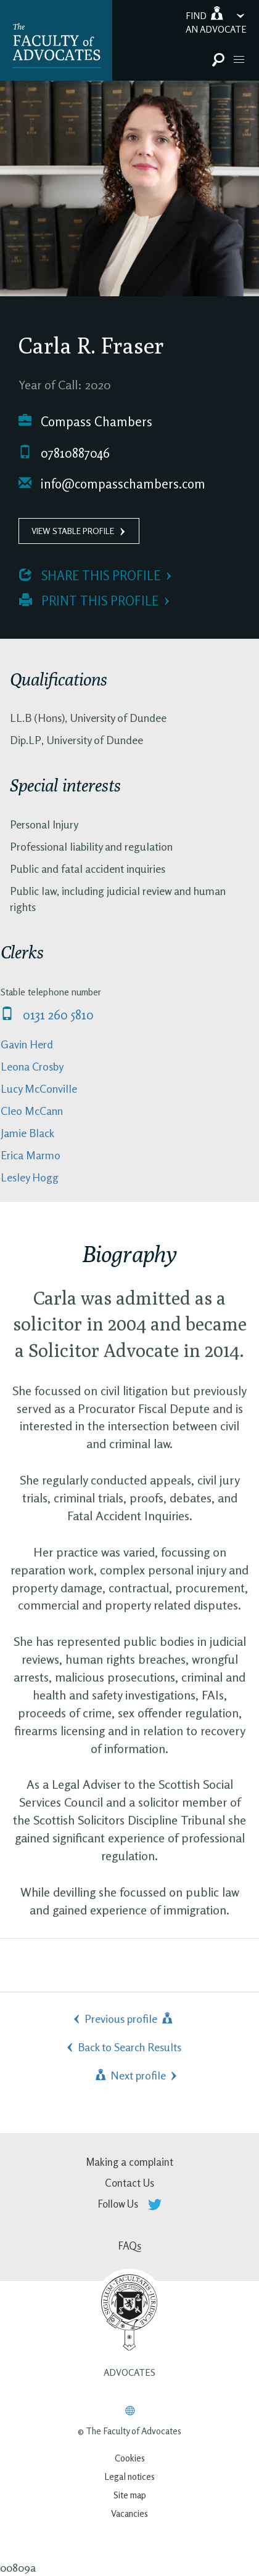  I want to click on Site map, so click(129, 2495).